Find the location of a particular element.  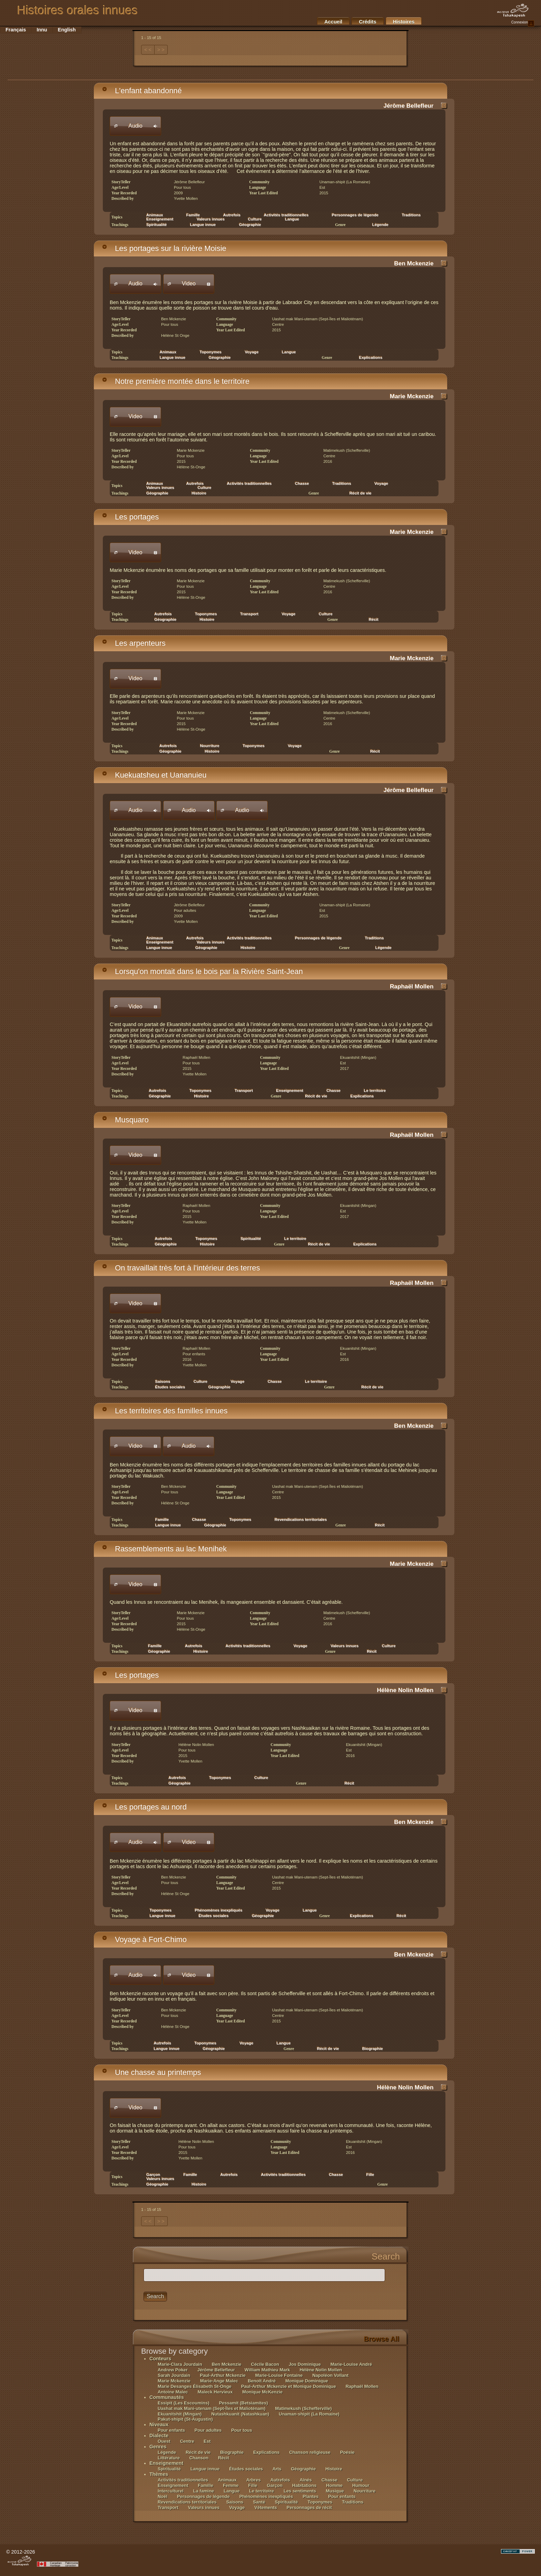

Niveaux is located at coordinates (158, 2424).